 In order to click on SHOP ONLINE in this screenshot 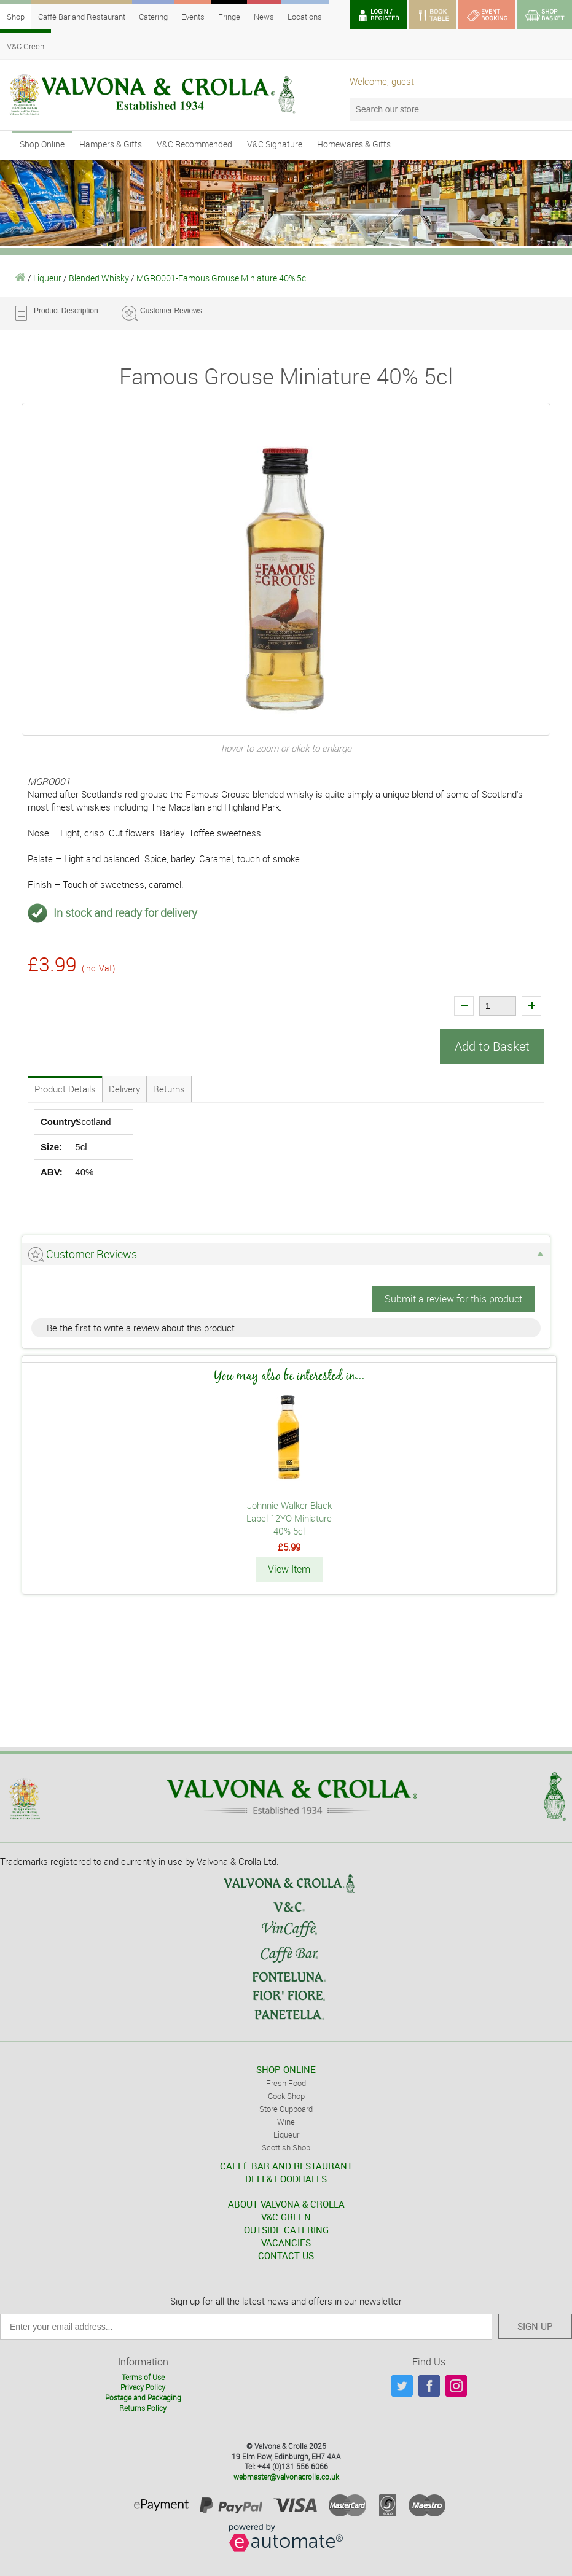, I will do `click(286, 2069)`.